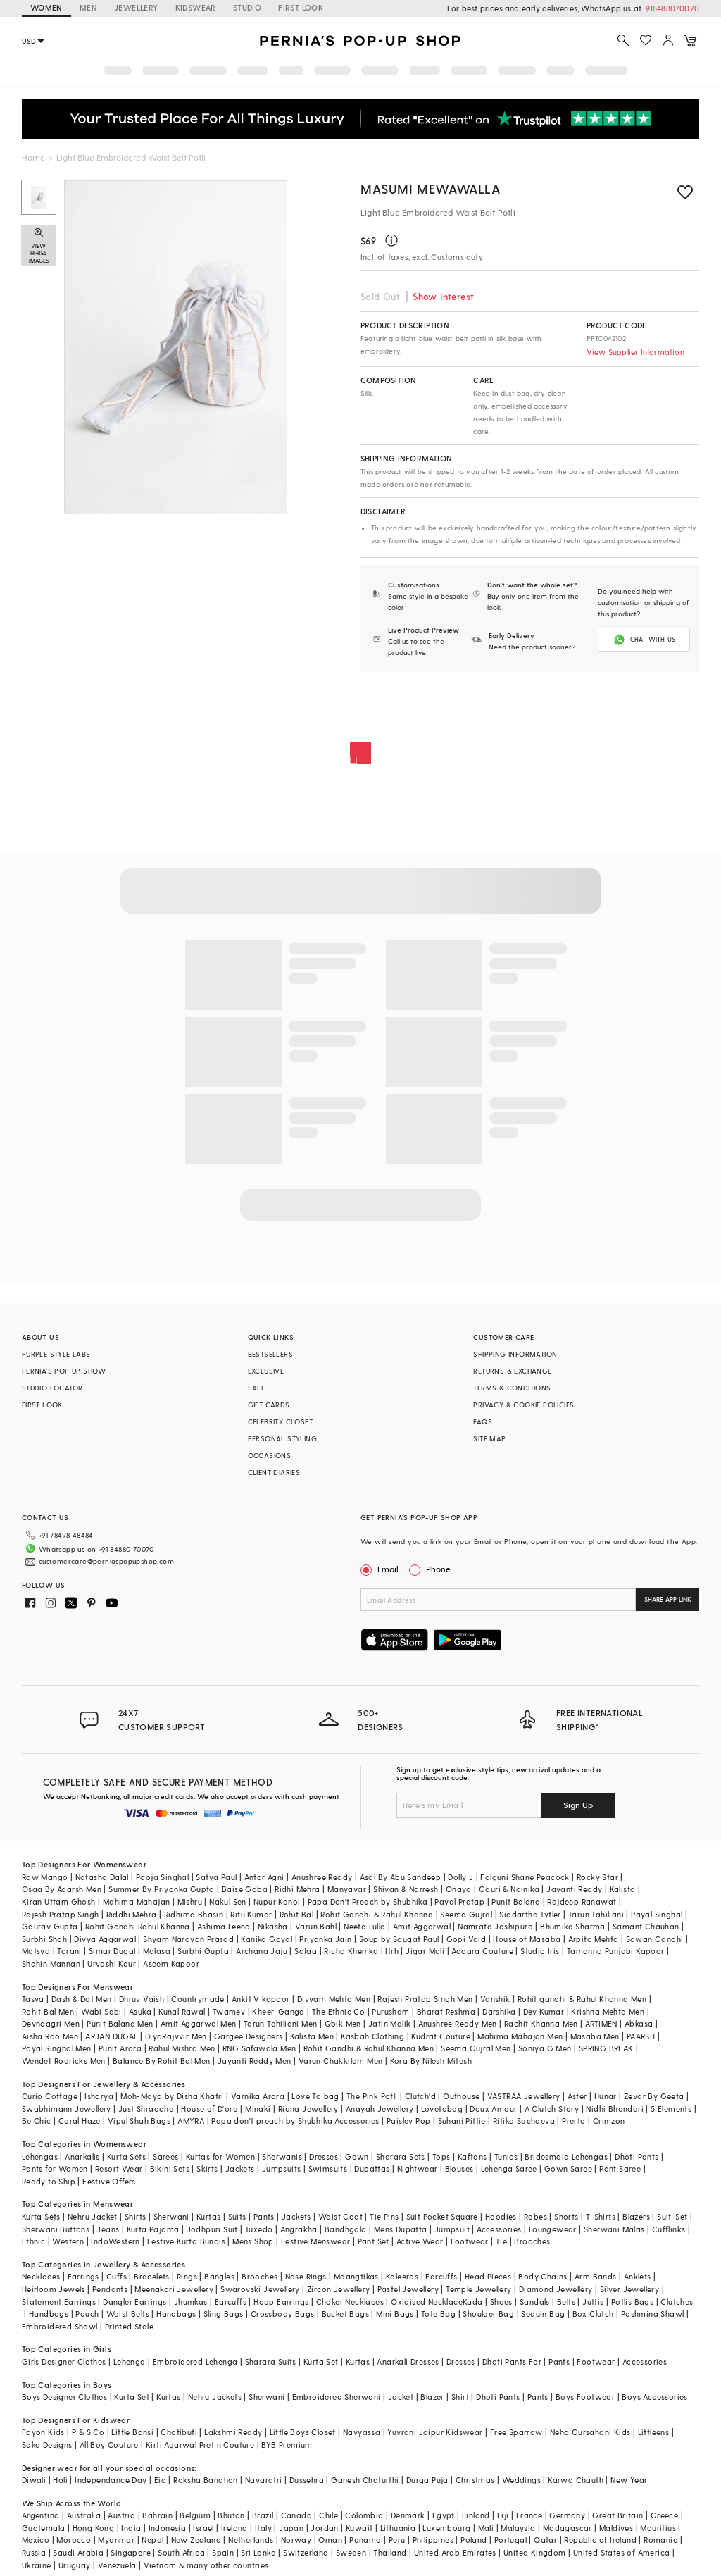 The width and height of the screenshot is (721, 2576). What do you see at coordinates (44, 1938) in the screenshot?
I see `Surbhi Shah` at bounding box center [44, 1938].